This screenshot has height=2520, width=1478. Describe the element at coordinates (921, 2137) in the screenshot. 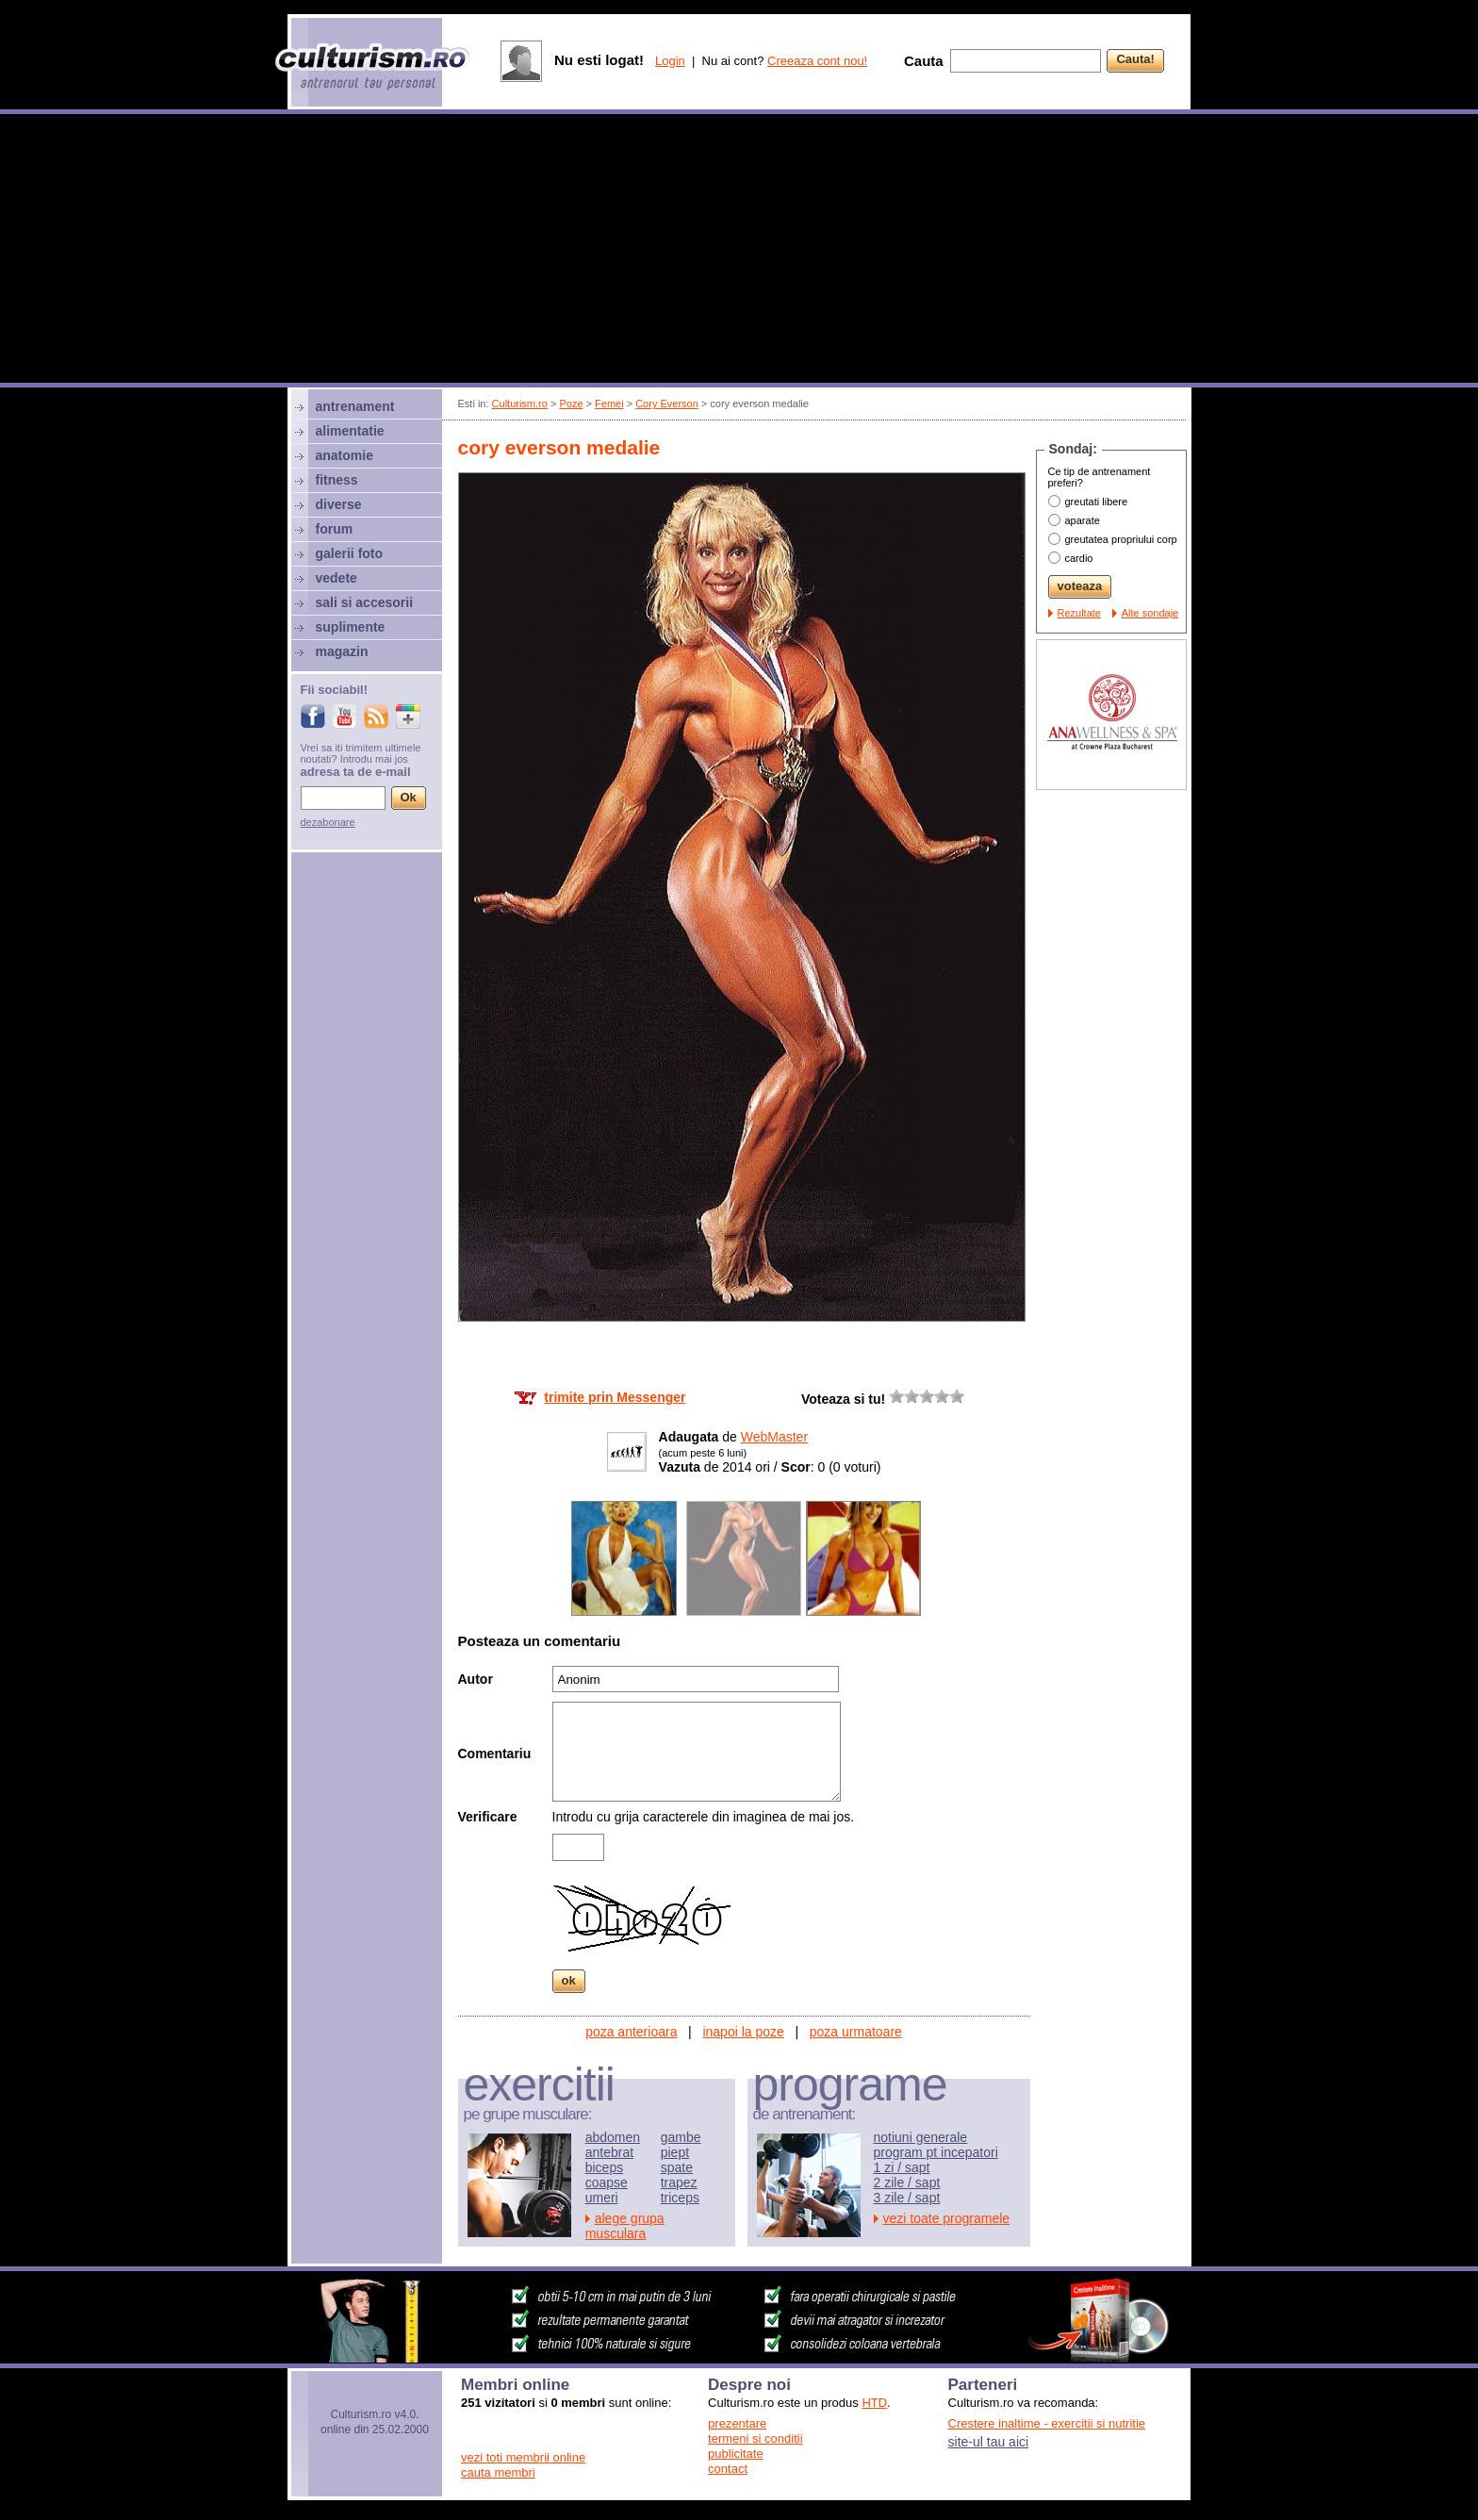

I see `notiuni generale` at that location.